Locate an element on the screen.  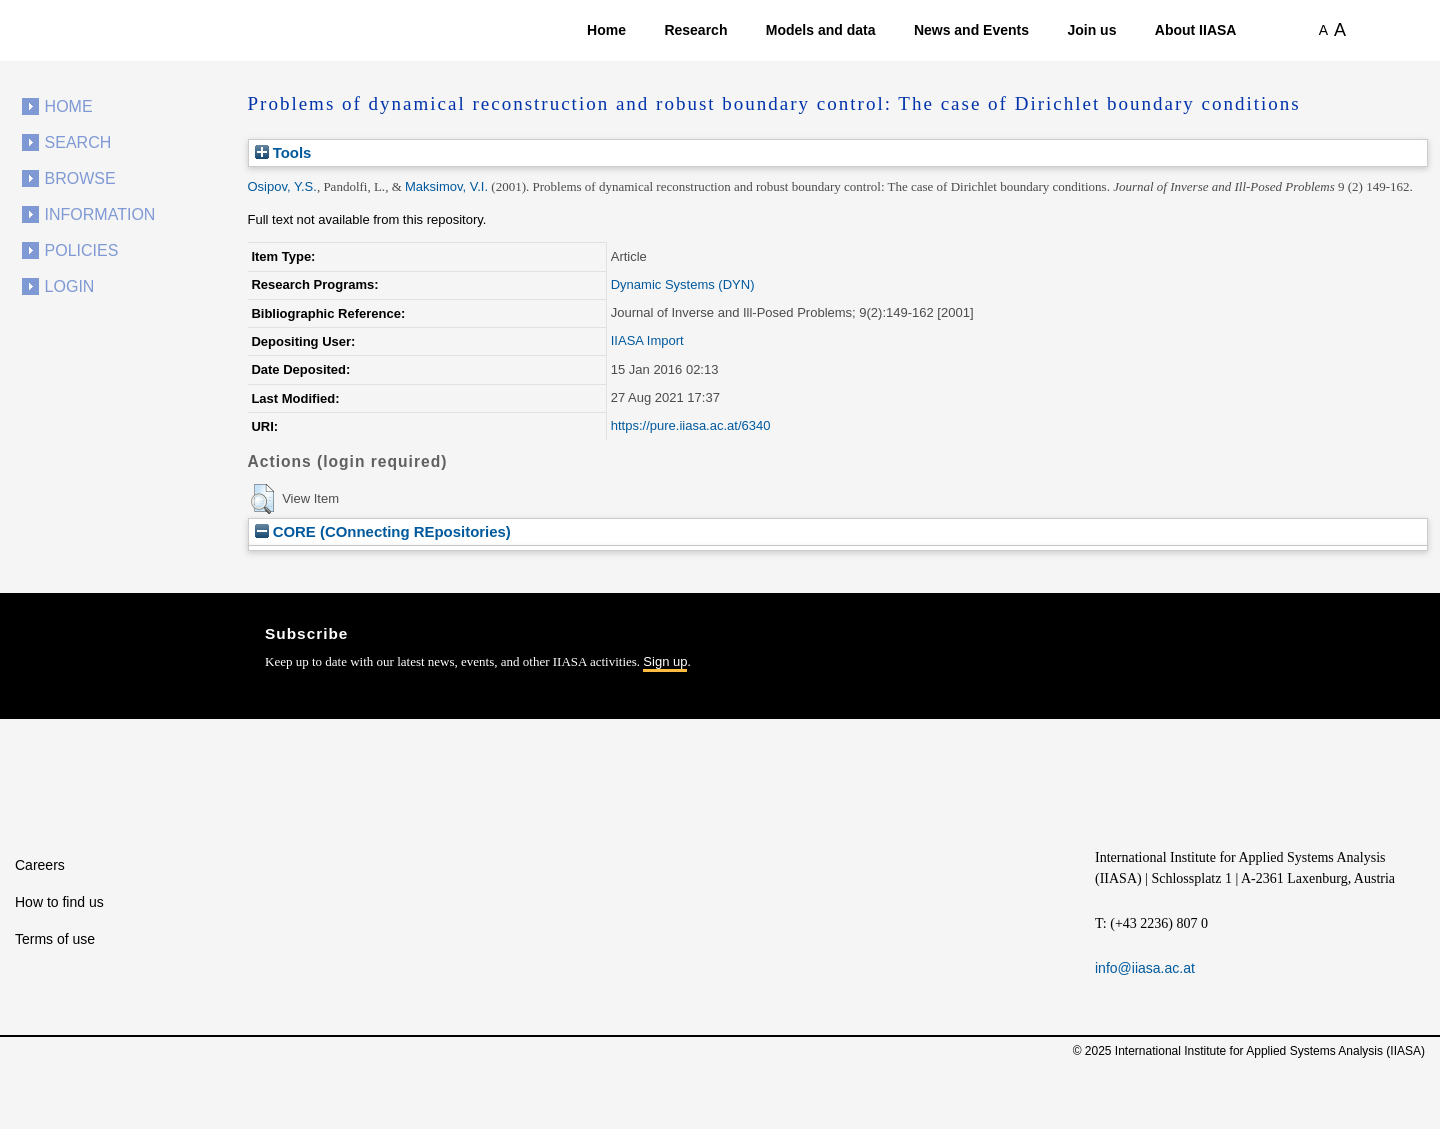
Policies is located at coordinates (82, 250).